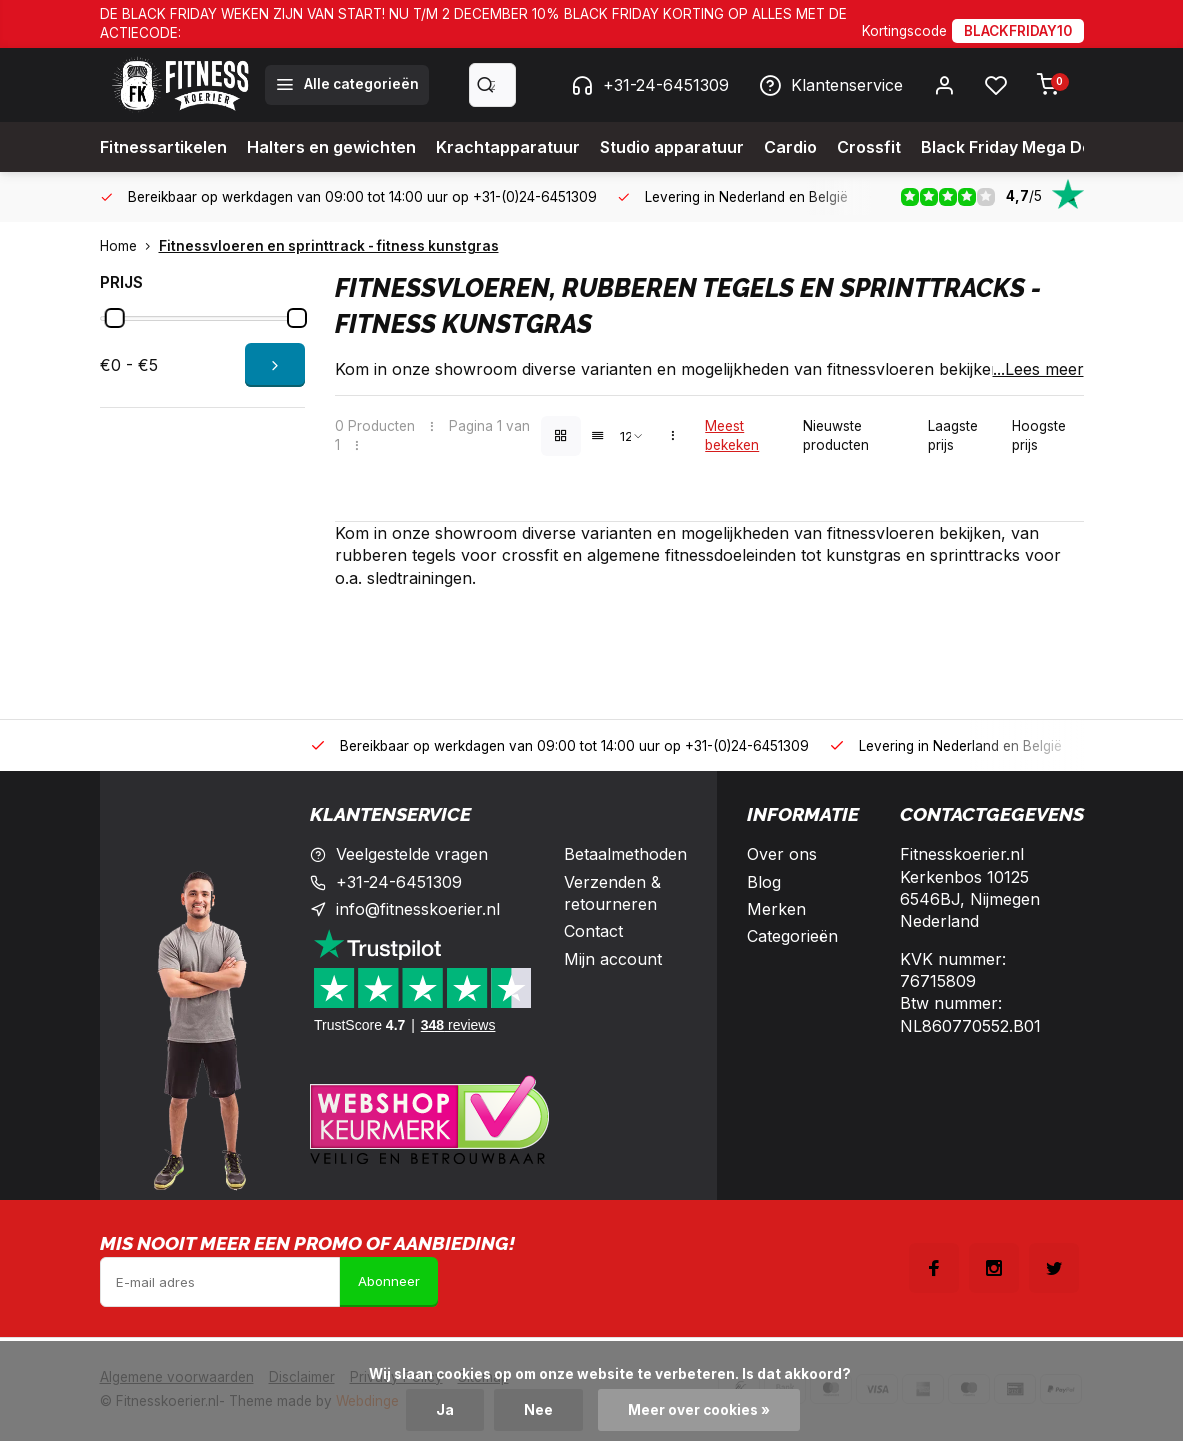  Describe the element at coordinates (764, 882) in the screenshot. I see `Blog` at that location.